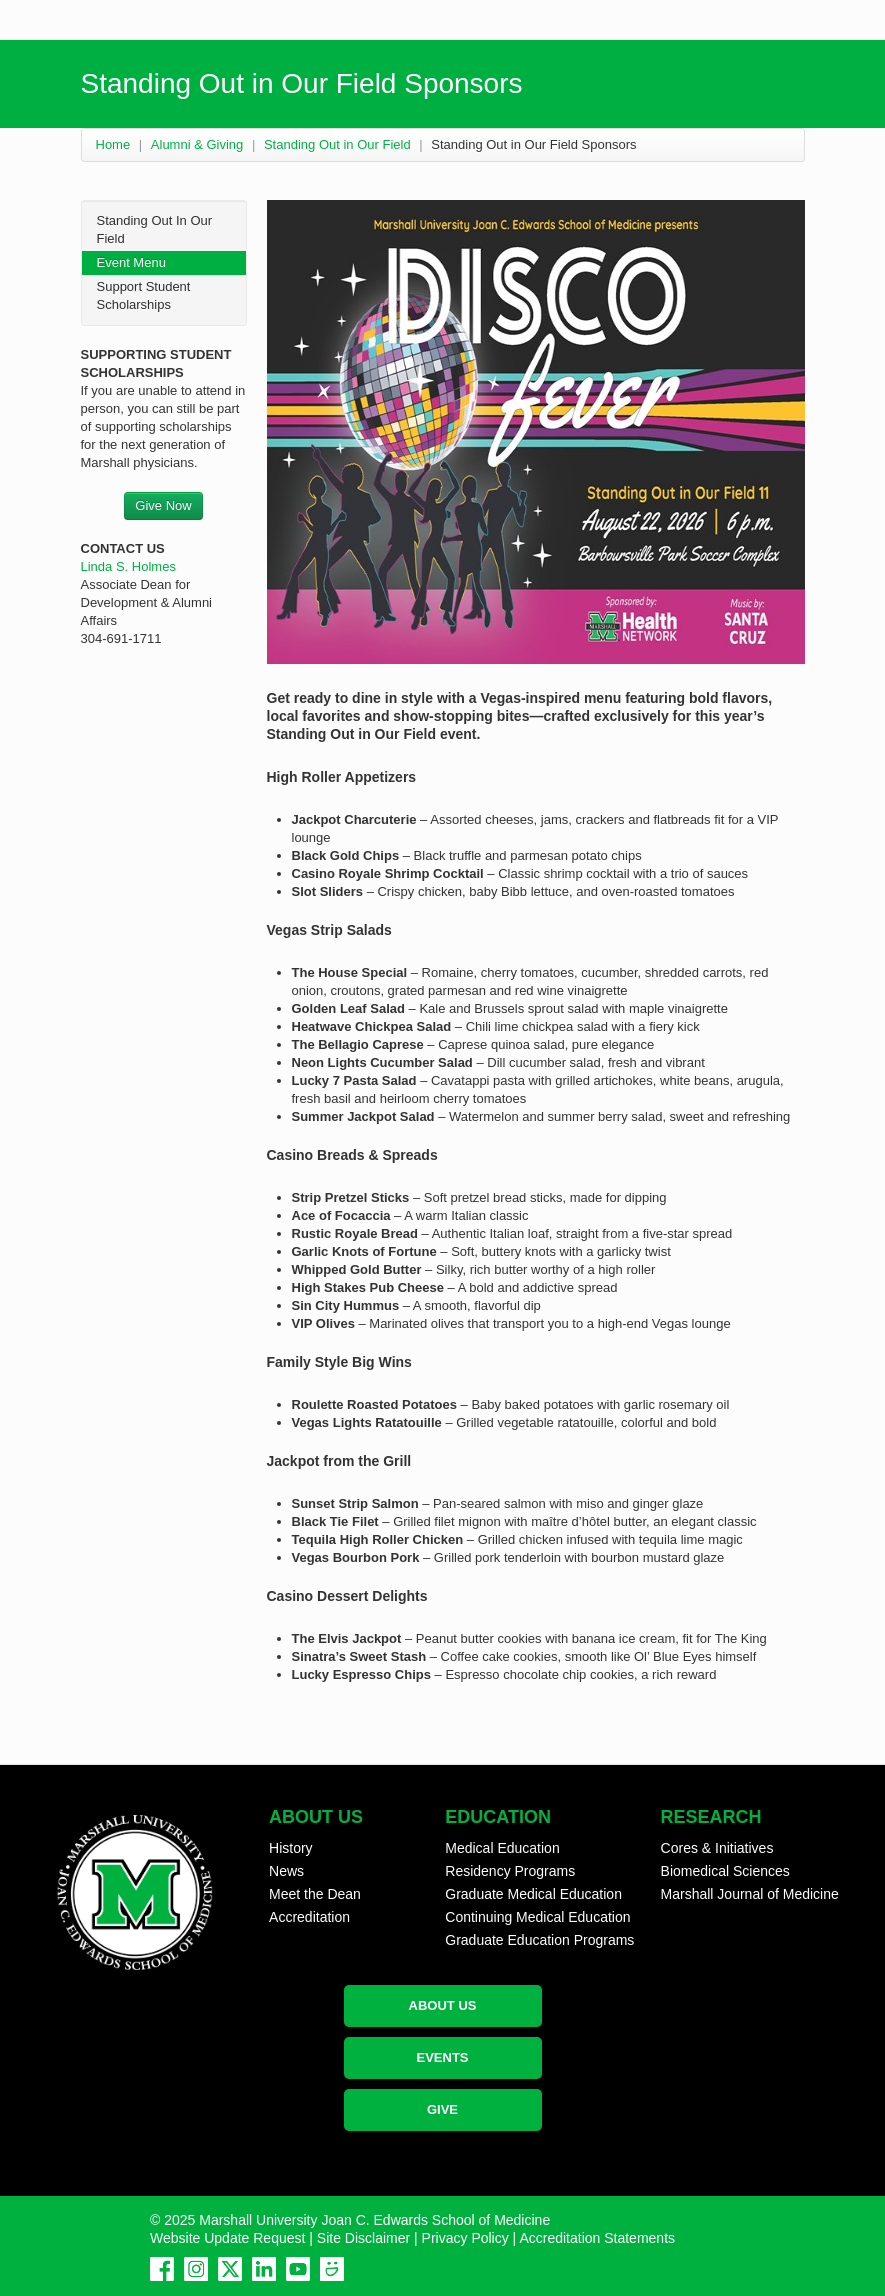 This screenshot has height=2296, width=885. What do you see at coordinates (725, 1871) in the screenshot?
I see `Biomedical Sciences` at bounding box center [725, 1871].